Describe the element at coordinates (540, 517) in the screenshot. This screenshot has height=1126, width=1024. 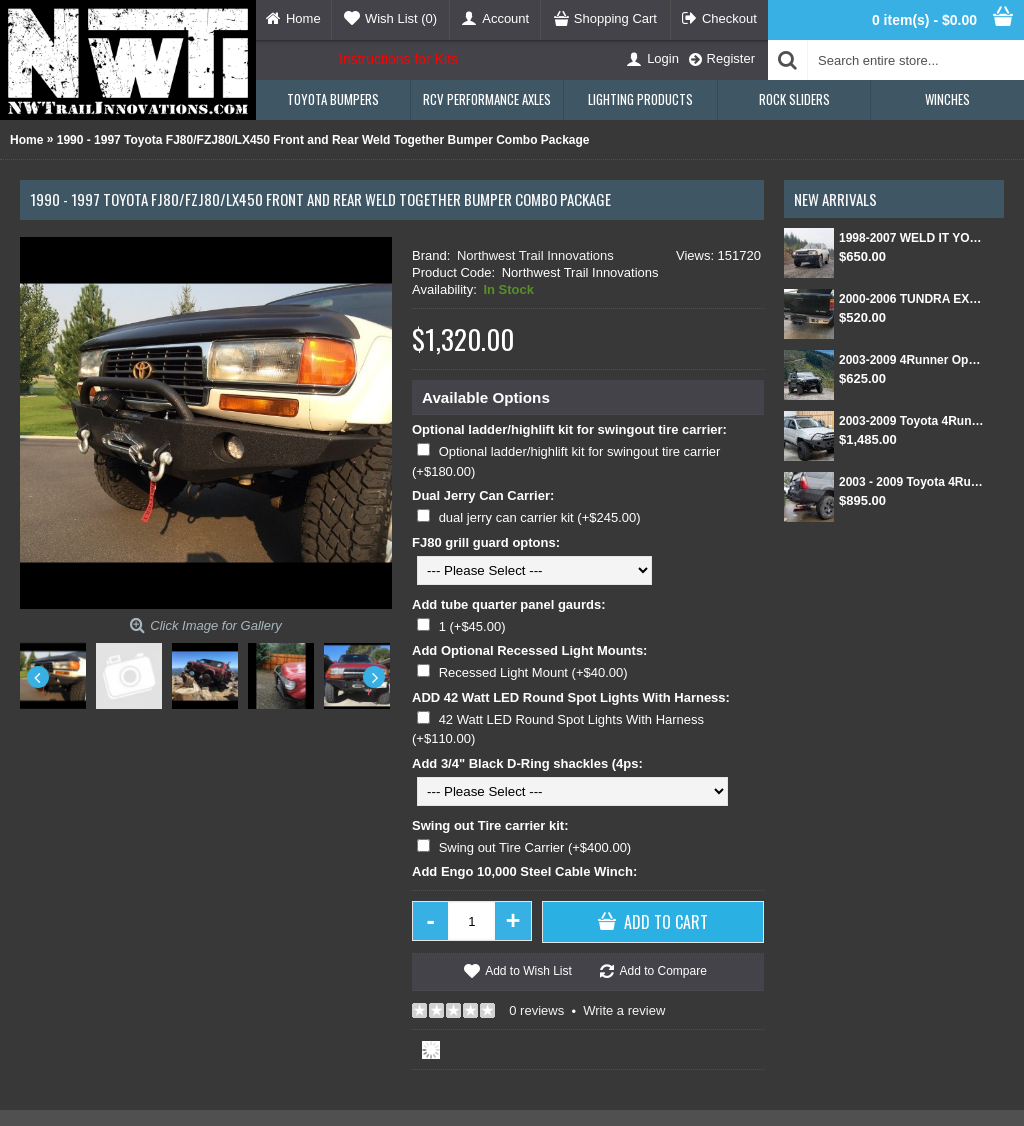
I see `dual jerry can carrier kit (+$245.00)` at that location.